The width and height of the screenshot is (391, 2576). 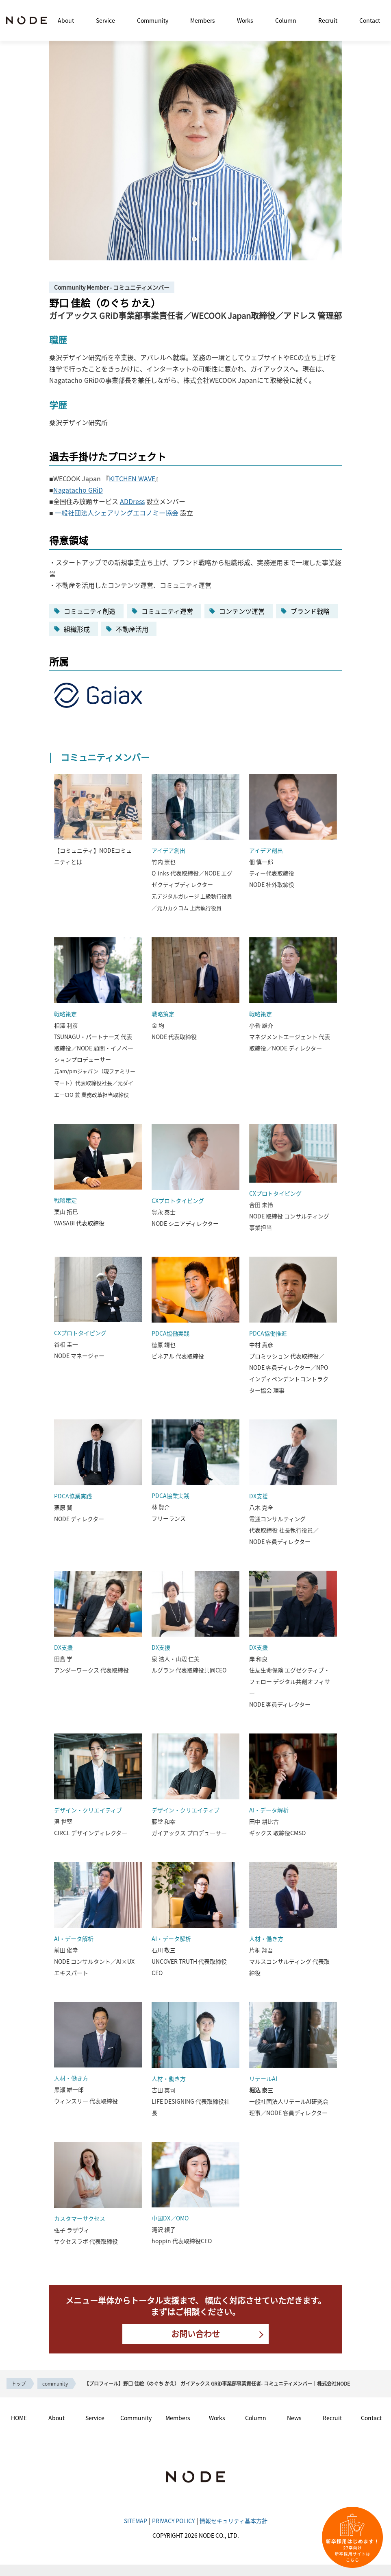 I want to click on HOME, so click(x=19, y=2418).